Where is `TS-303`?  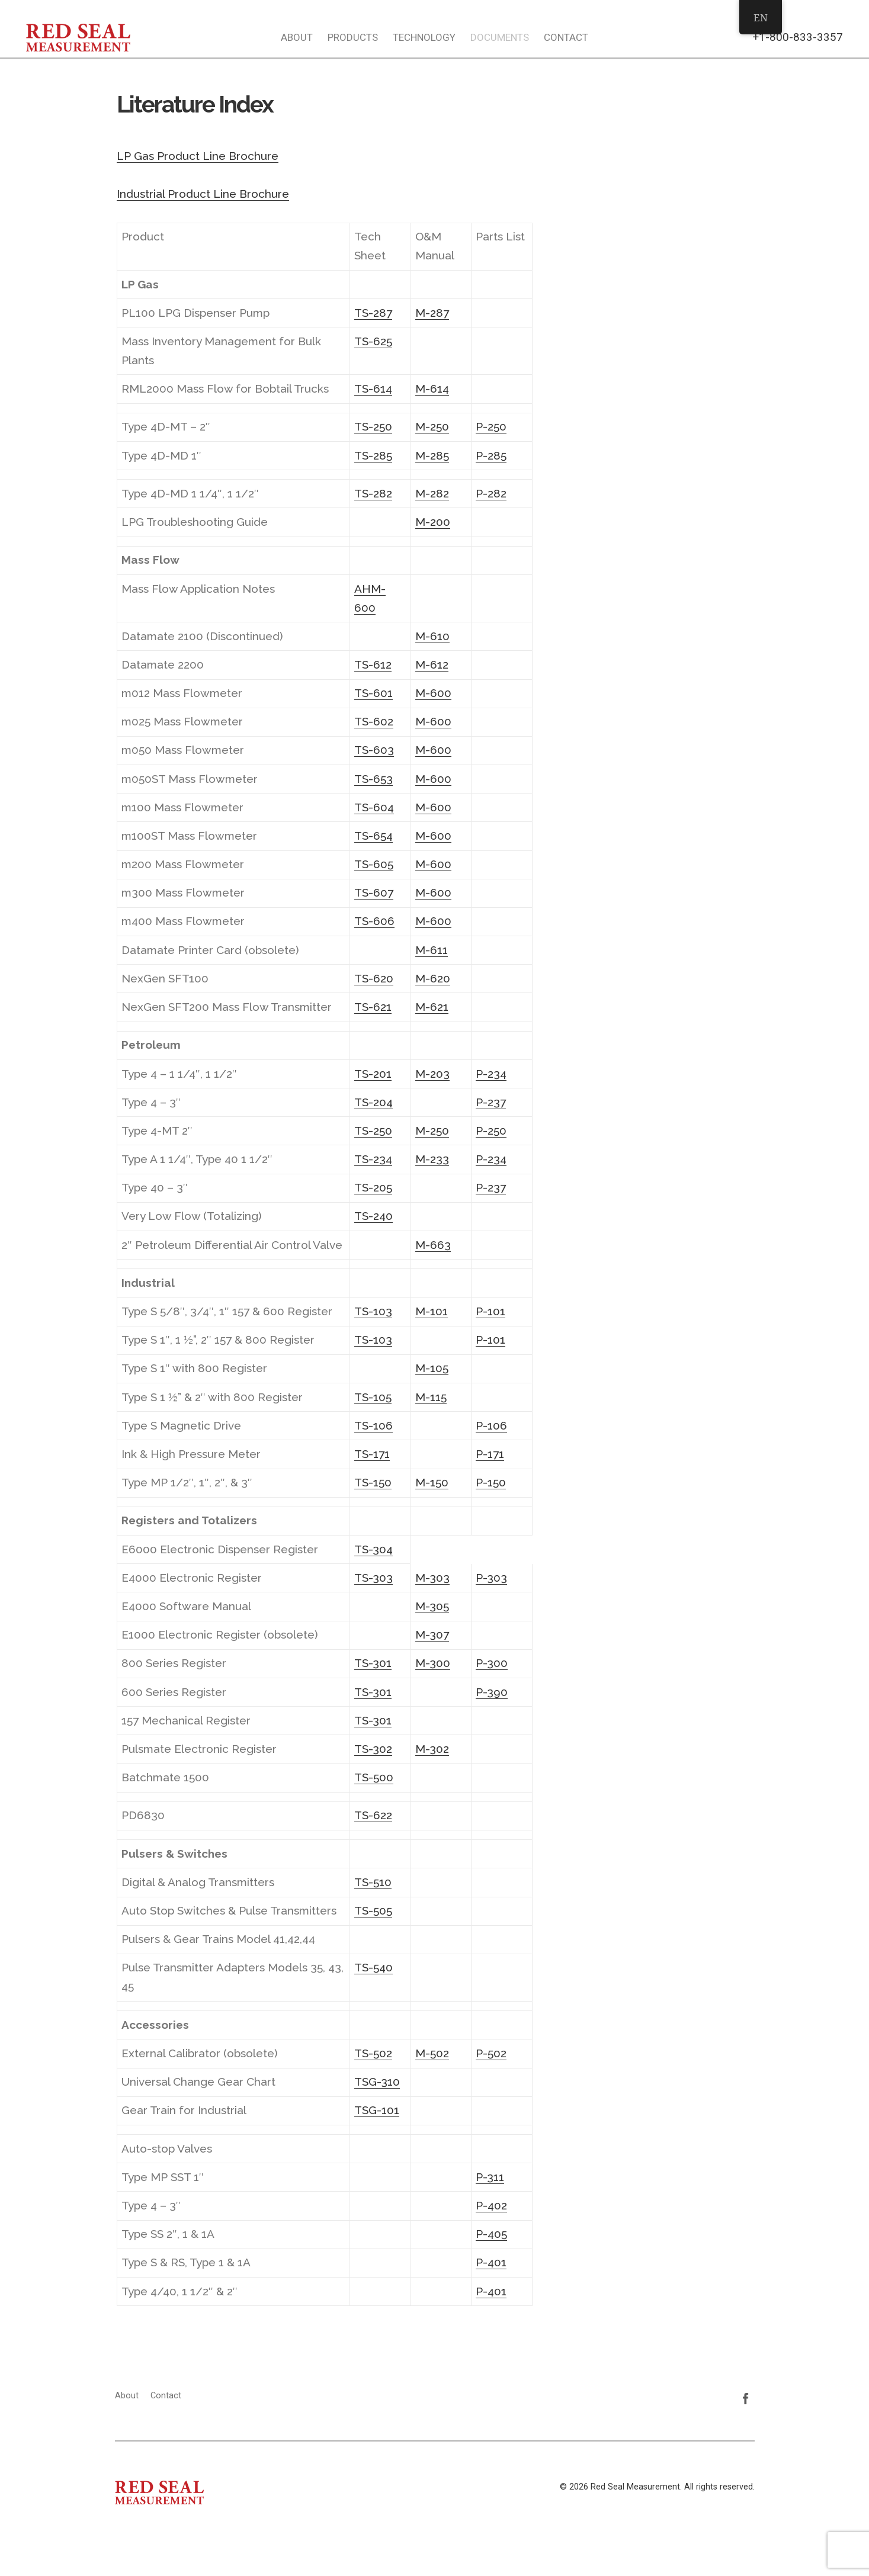 TS-303 is located at coordinates (373, 1577).